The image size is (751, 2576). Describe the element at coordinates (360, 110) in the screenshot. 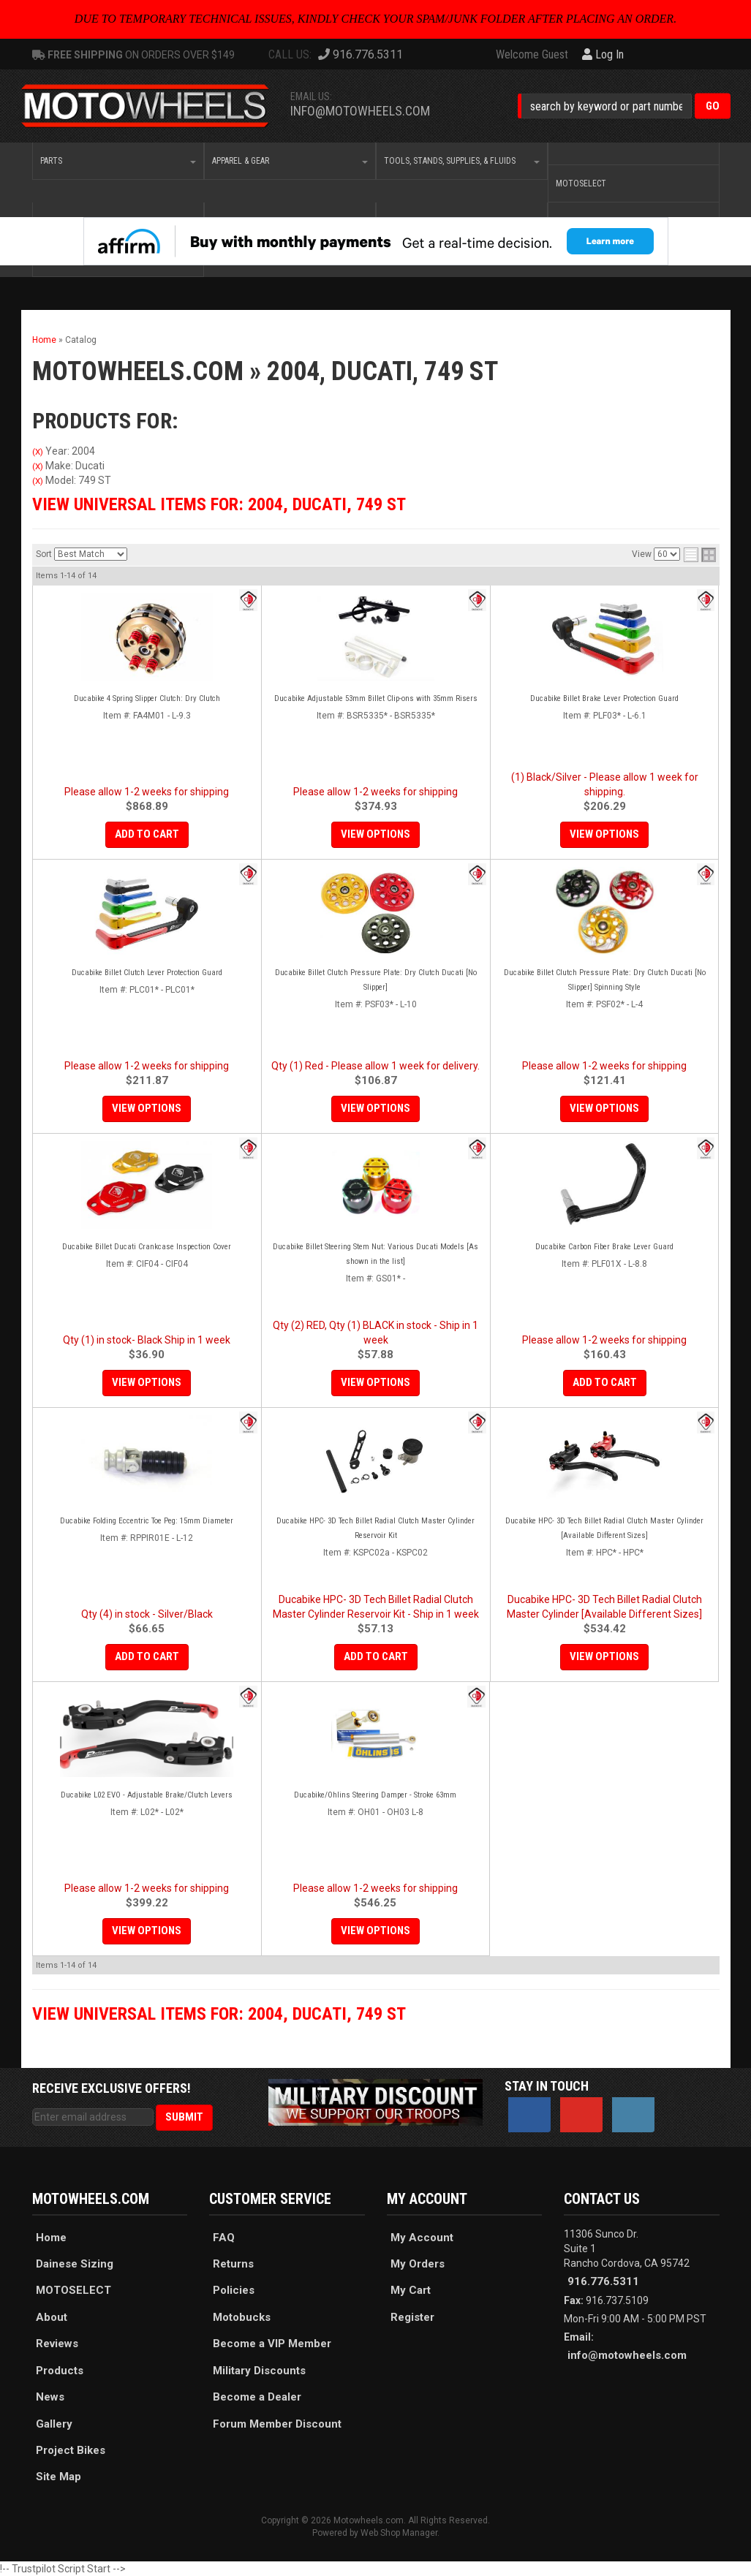

I see `info@motowheels.com` at that location.